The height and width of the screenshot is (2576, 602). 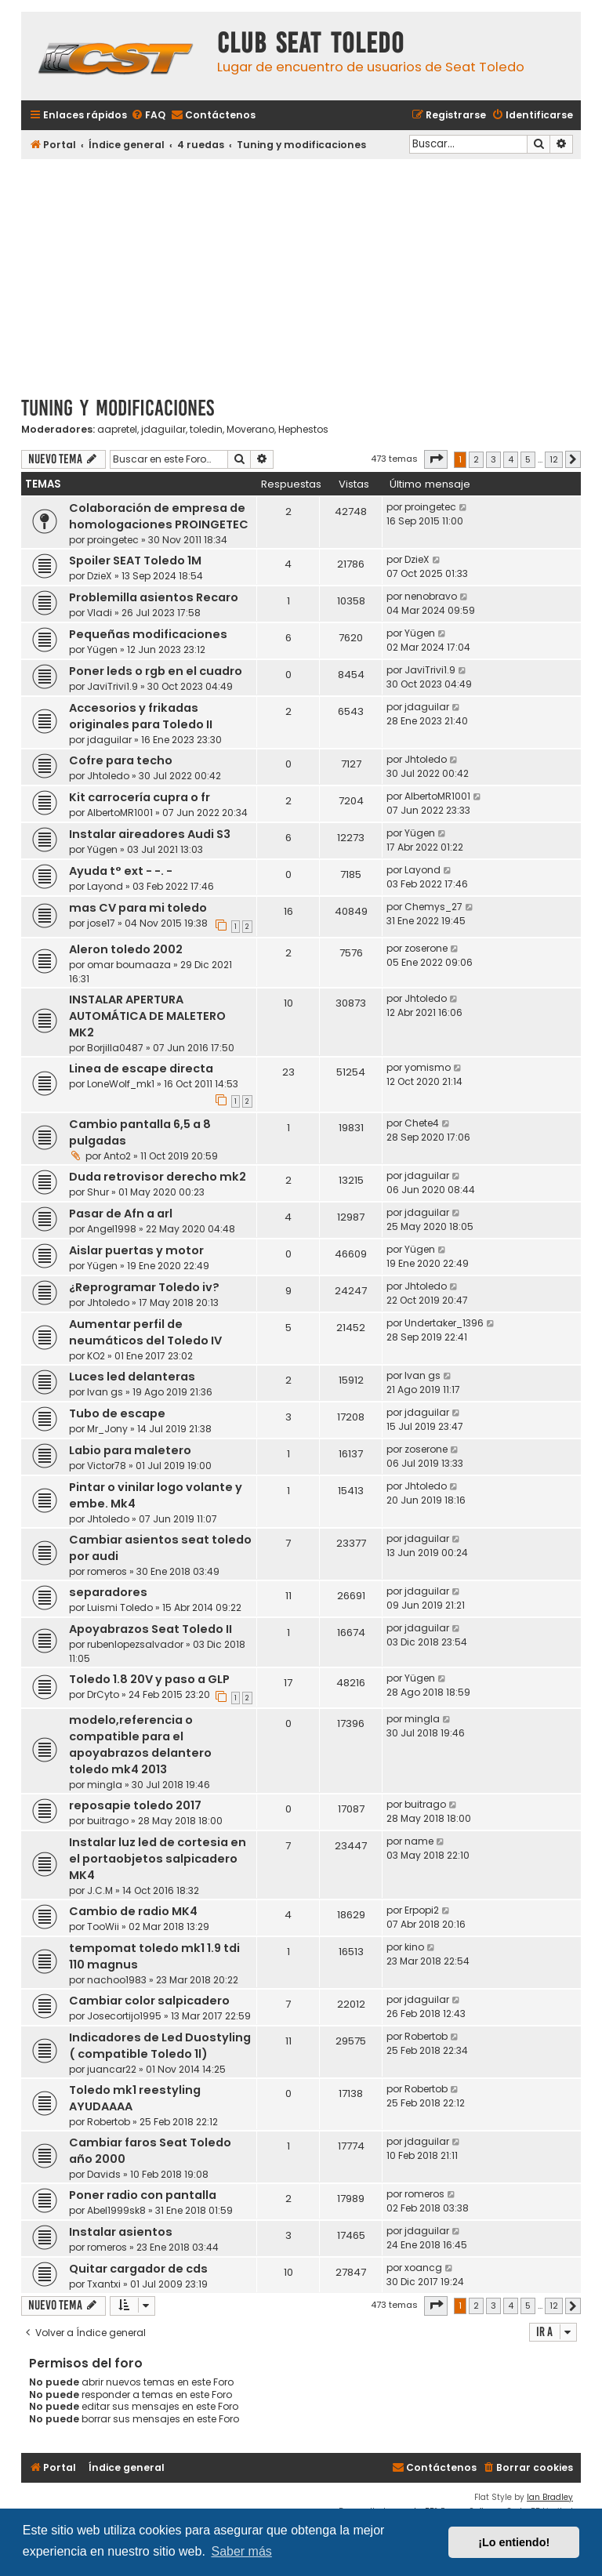 I want to click on Victor78, so click(x=106, y=1465).